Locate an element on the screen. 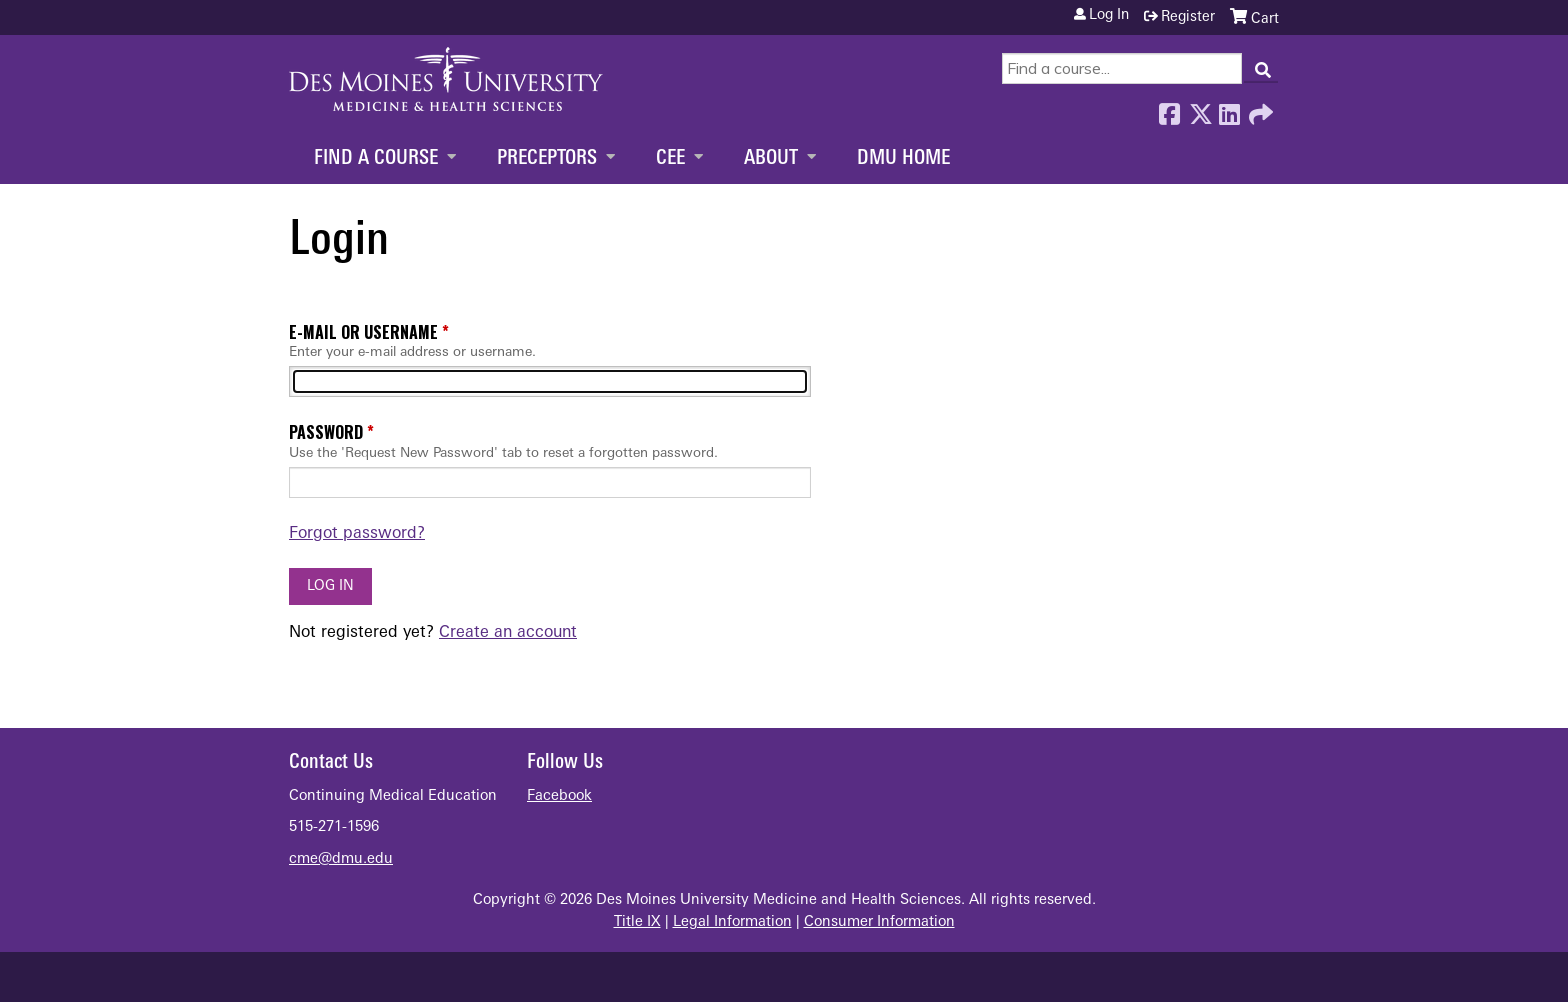 The image size is (1568, 1002). Consumer Information is located at coordinates (879, 922).